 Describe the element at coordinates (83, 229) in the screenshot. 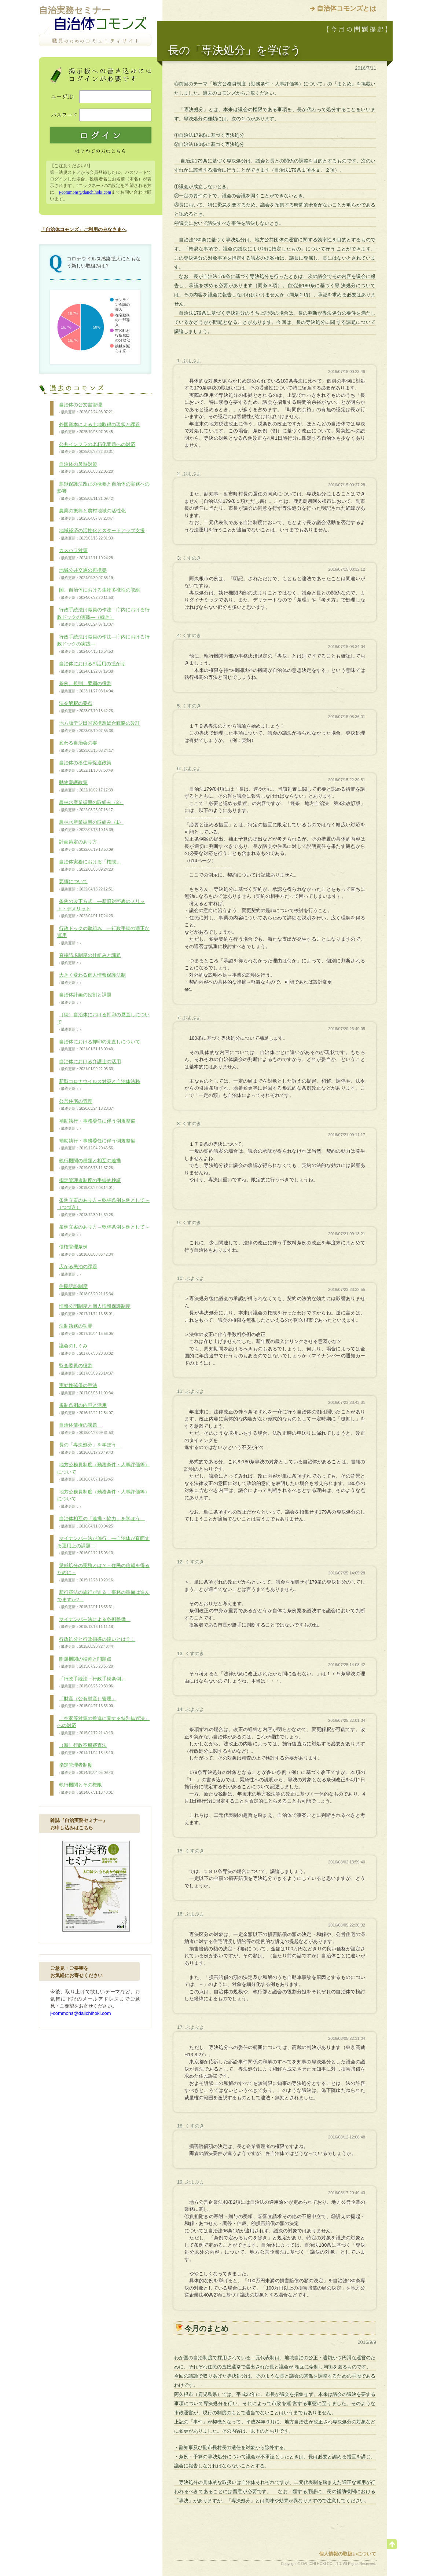

I see `「自治体コモンズ」ご利用のみなさまへ` at that location.